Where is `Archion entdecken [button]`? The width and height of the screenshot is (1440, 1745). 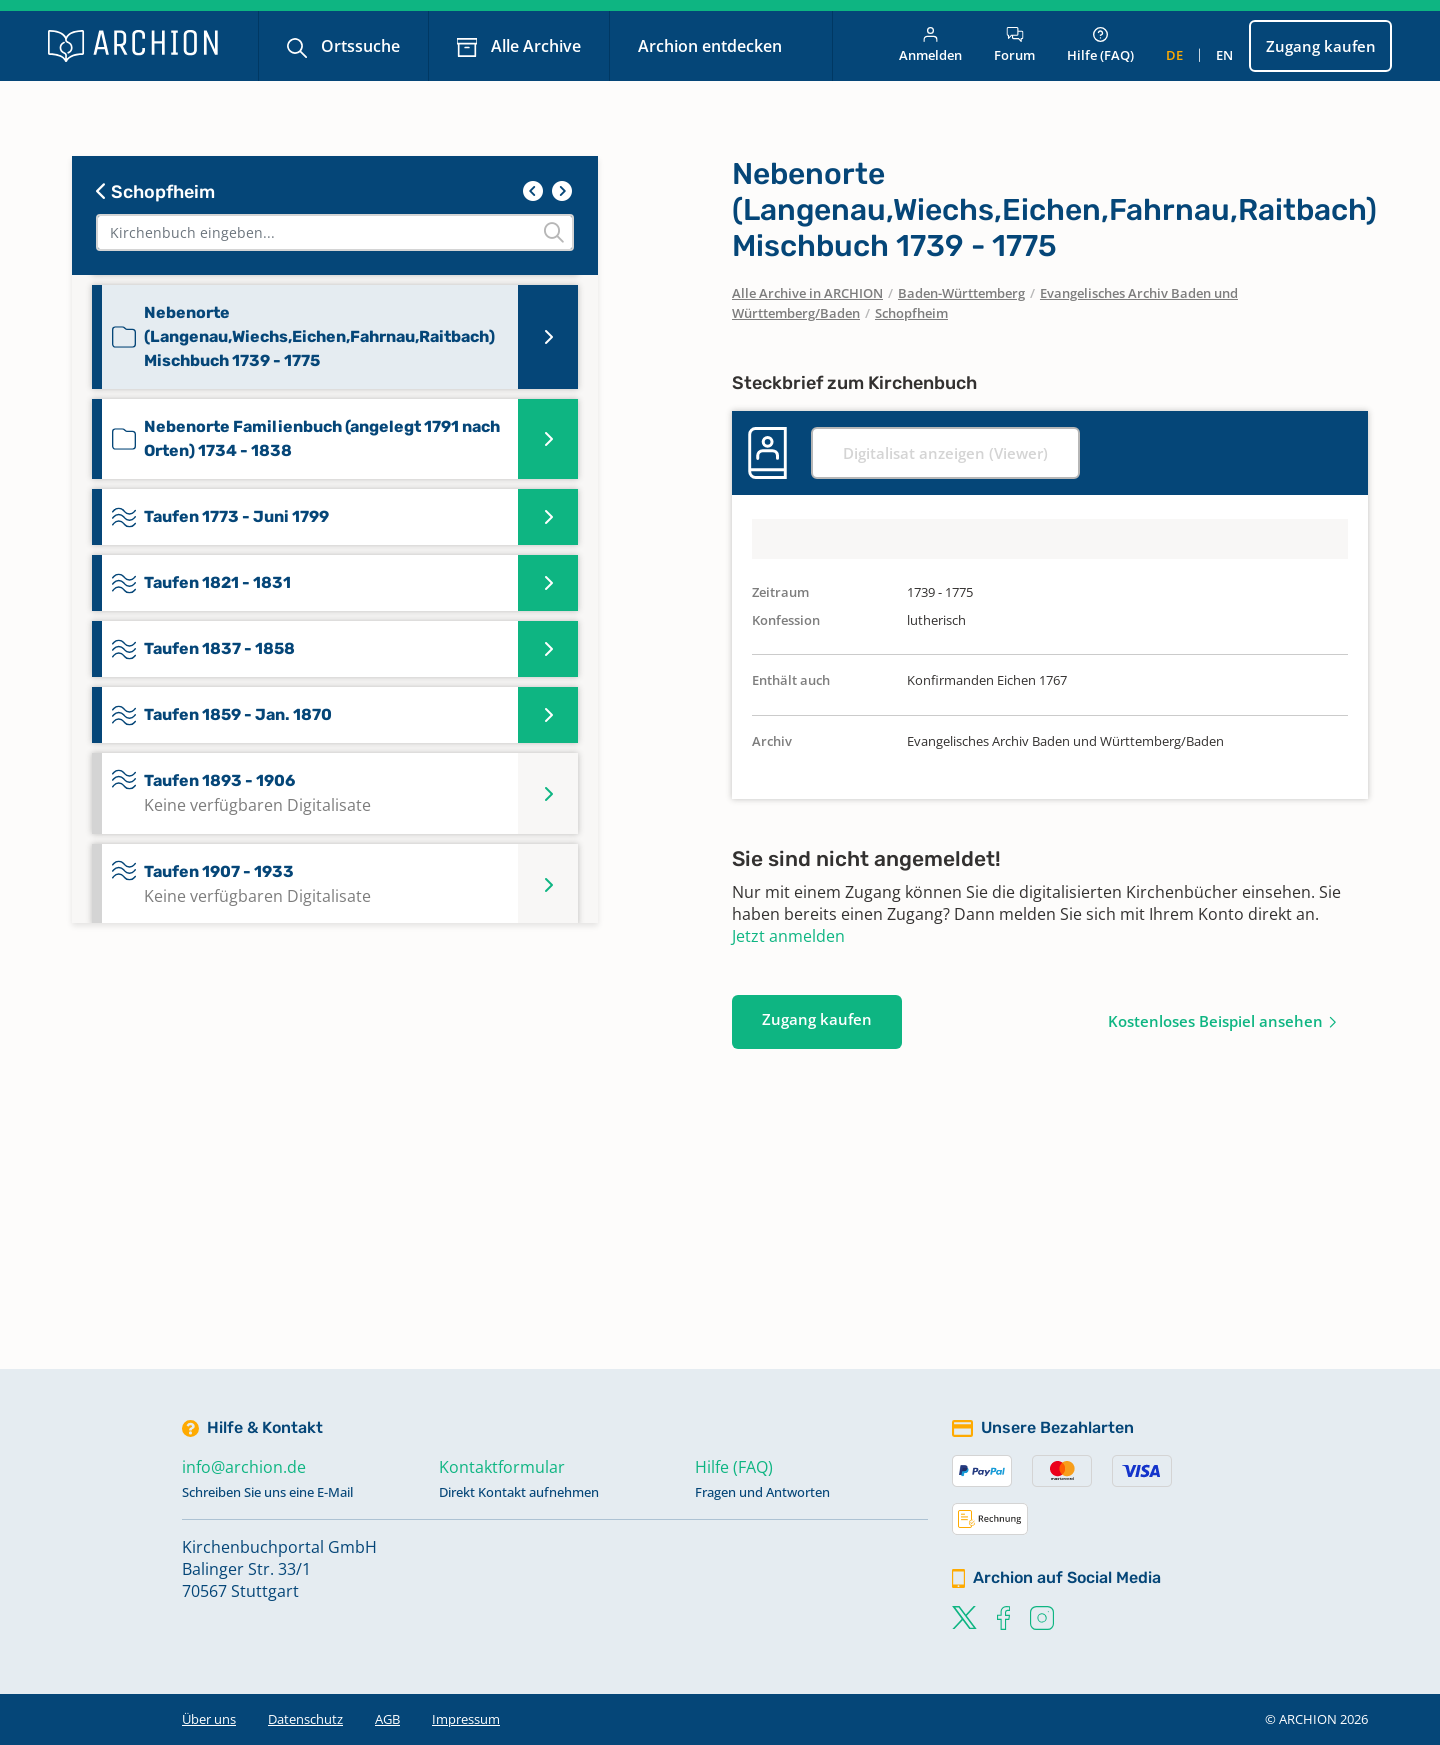 Archion entdecken [button] is located at coordinates (712, 46).